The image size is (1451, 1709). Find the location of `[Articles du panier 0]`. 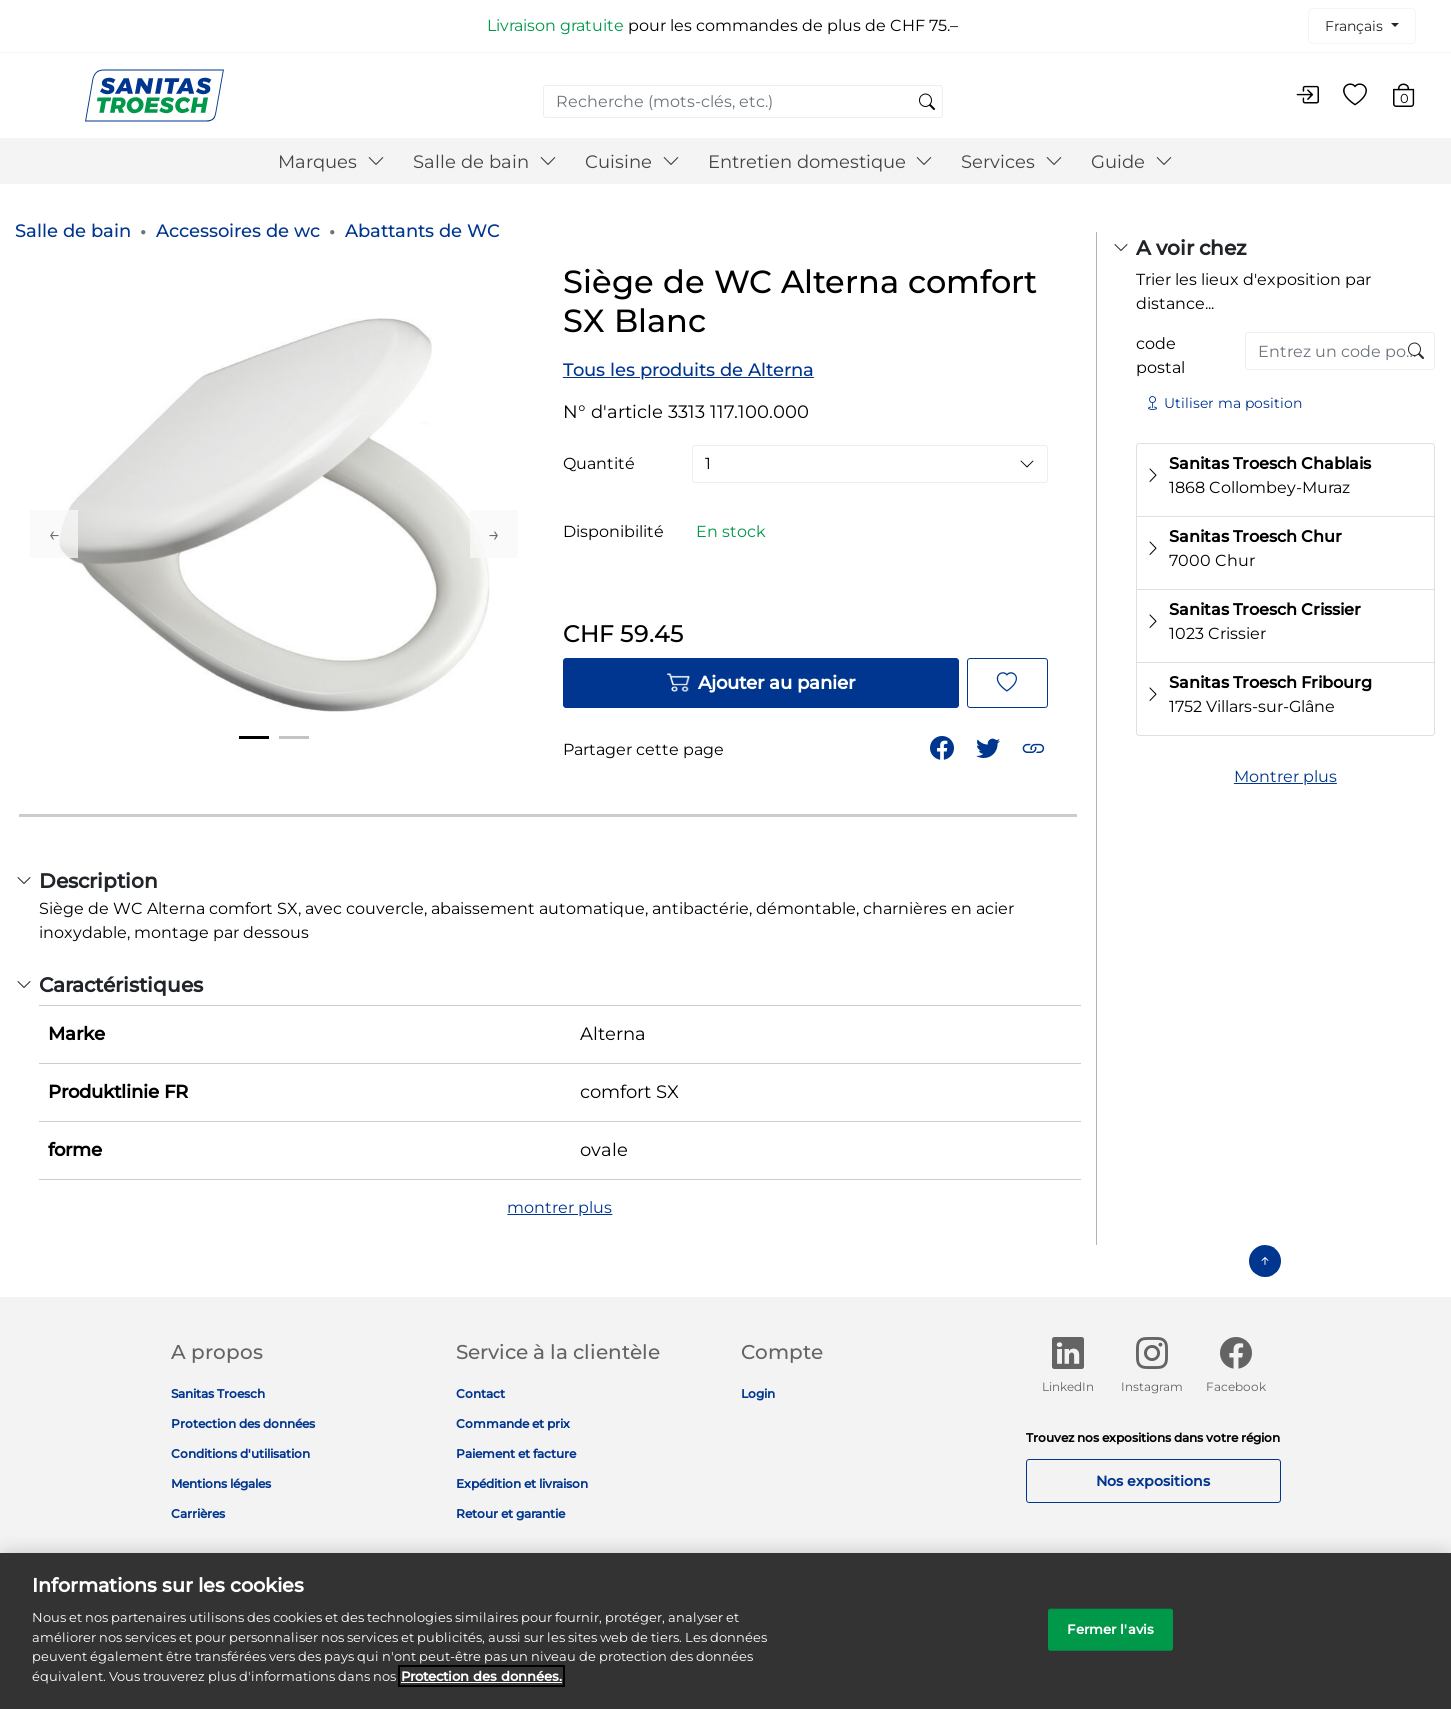

[Articles du panier 0] is located at coordinates (1413, 98).